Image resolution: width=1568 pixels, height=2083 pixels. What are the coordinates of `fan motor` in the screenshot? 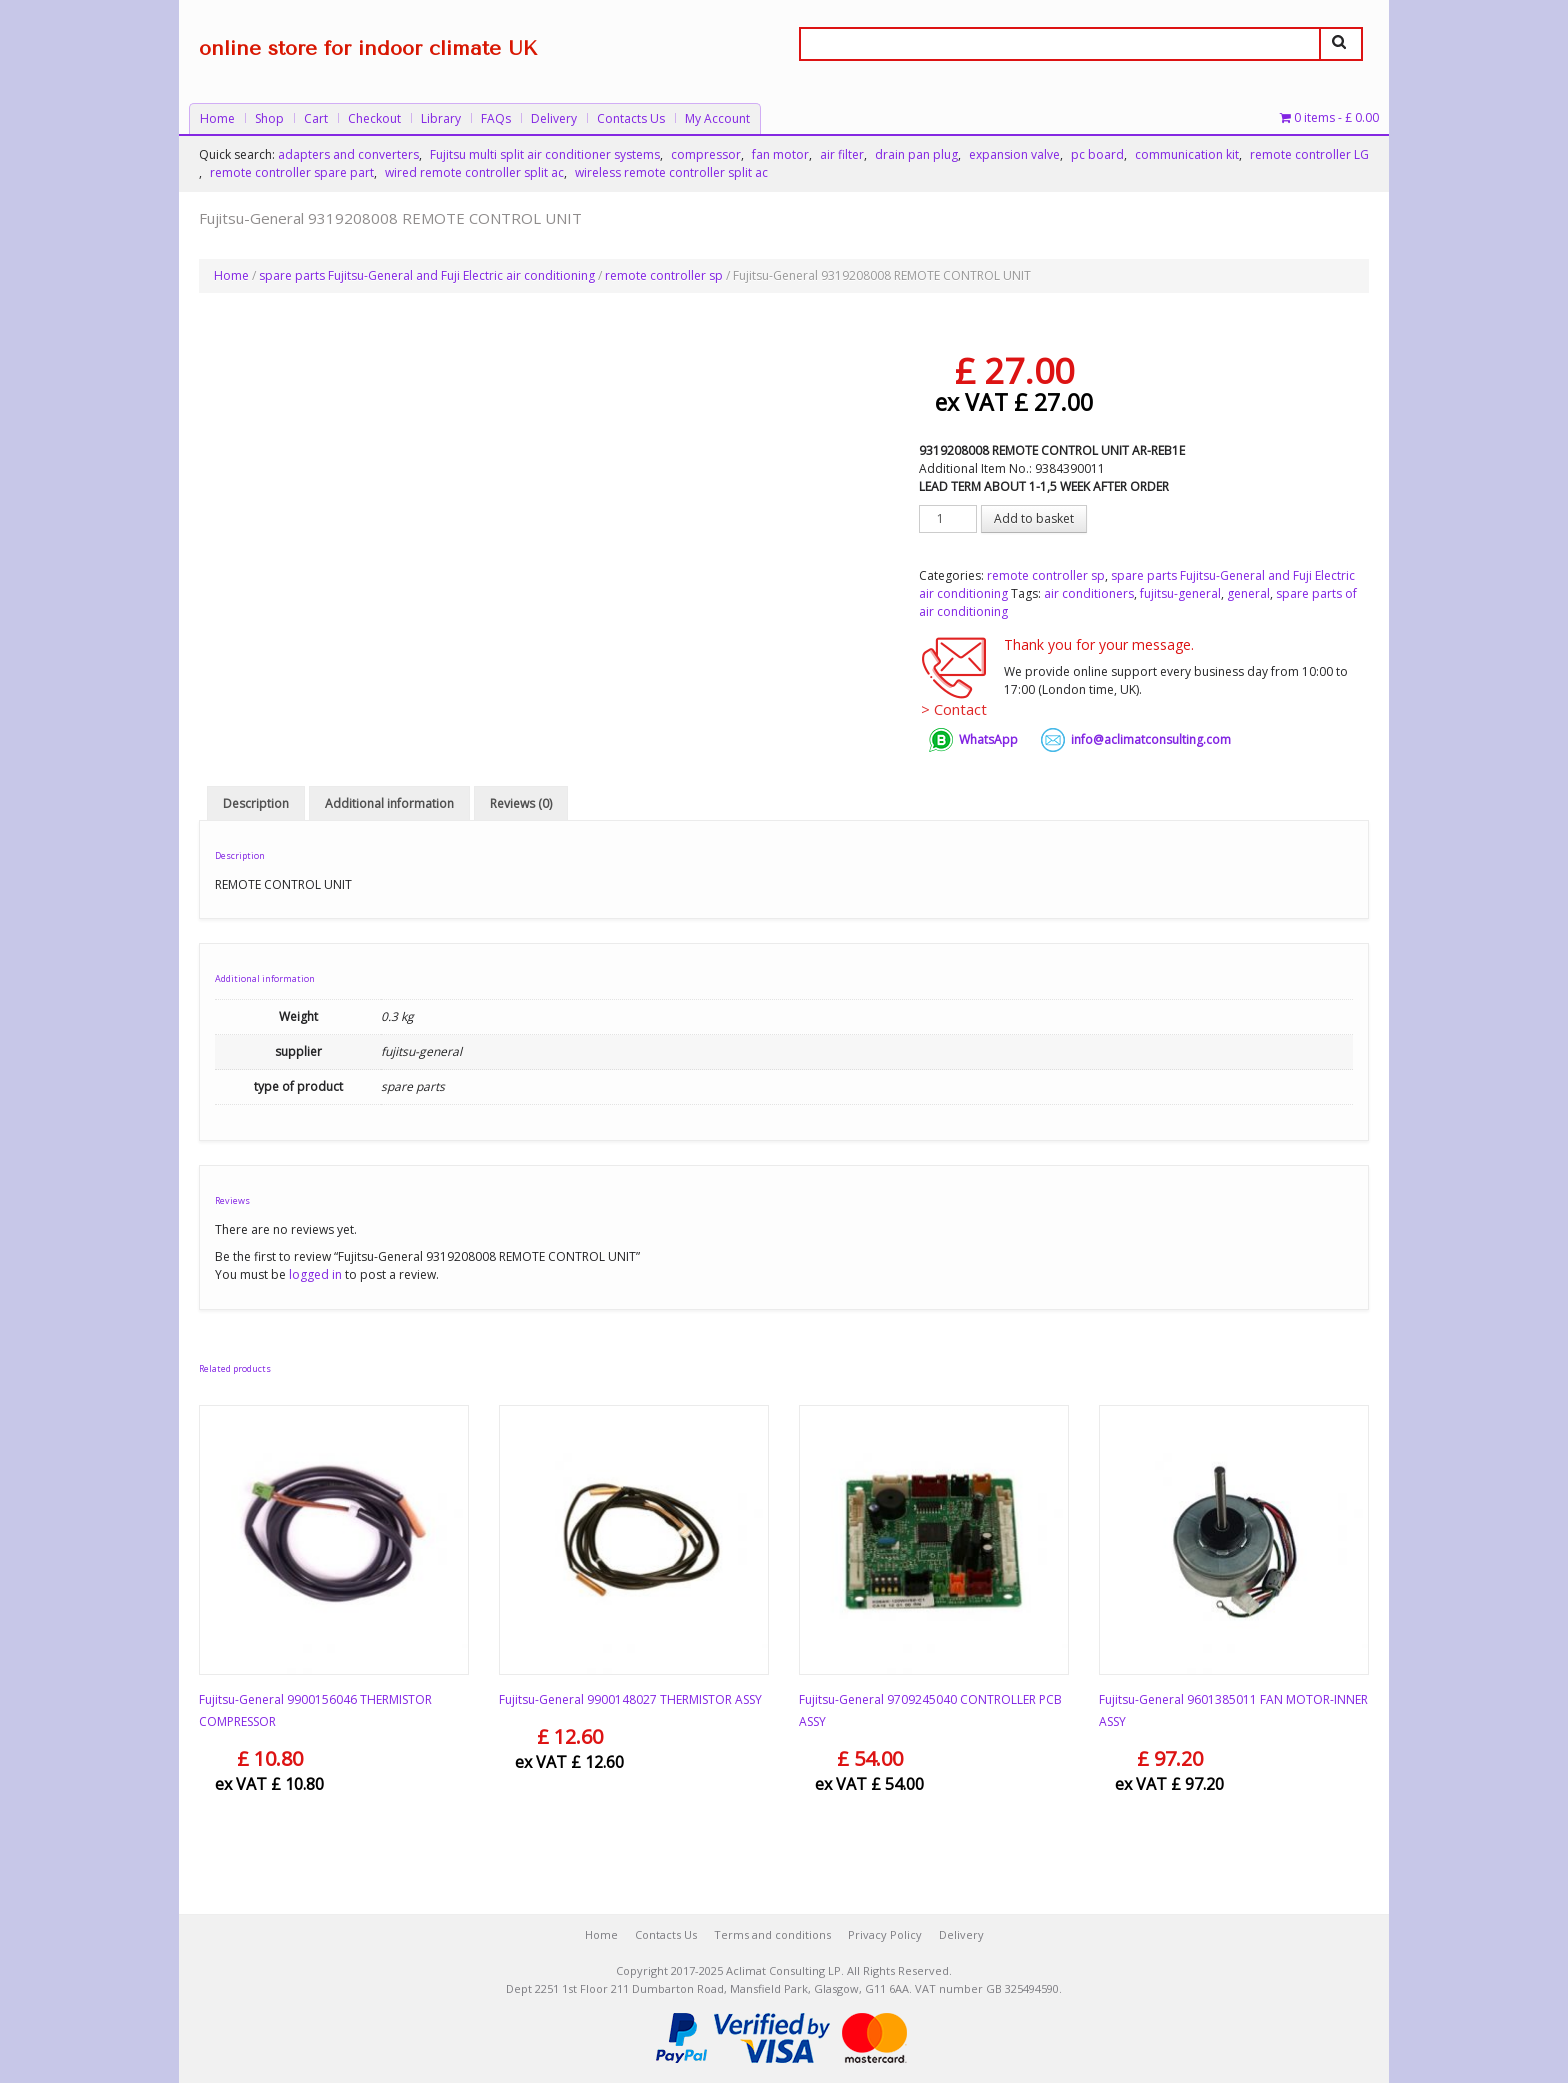 It's located at (780, 154).